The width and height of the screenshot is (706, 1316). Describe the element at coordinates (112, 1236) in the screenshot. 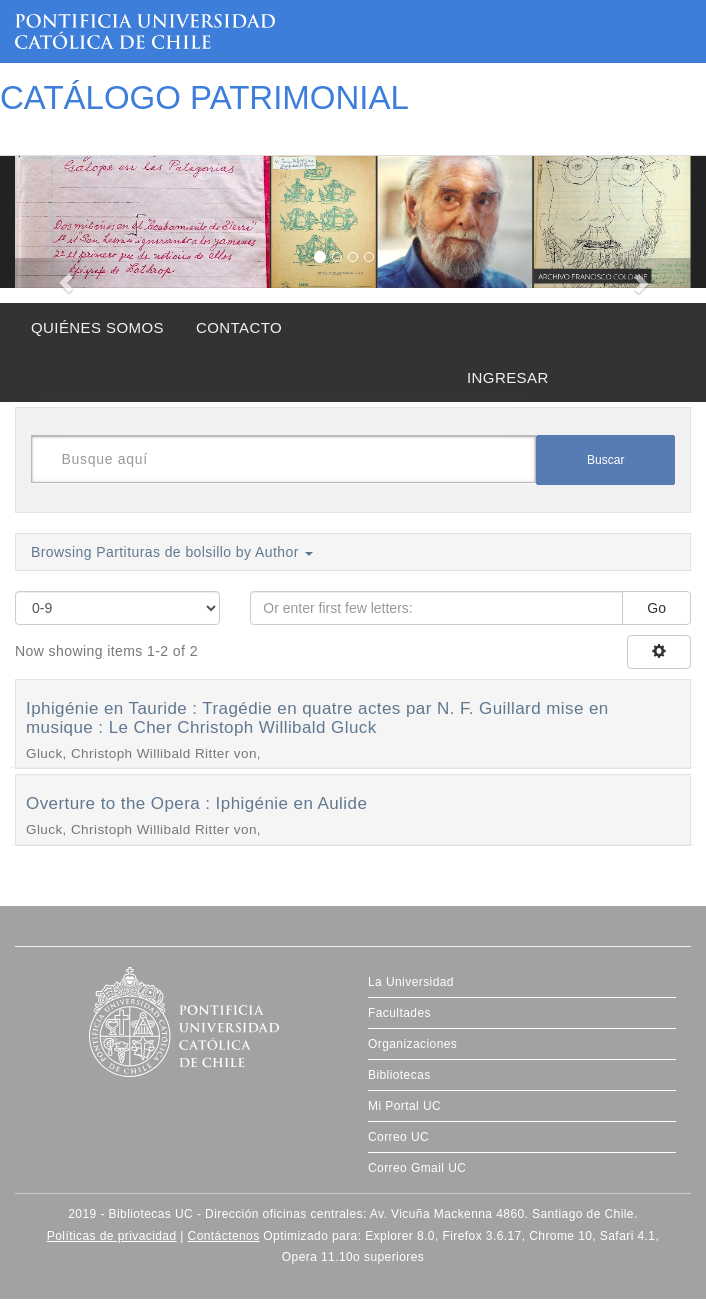

I see `Políticas de privacidad` at that location.